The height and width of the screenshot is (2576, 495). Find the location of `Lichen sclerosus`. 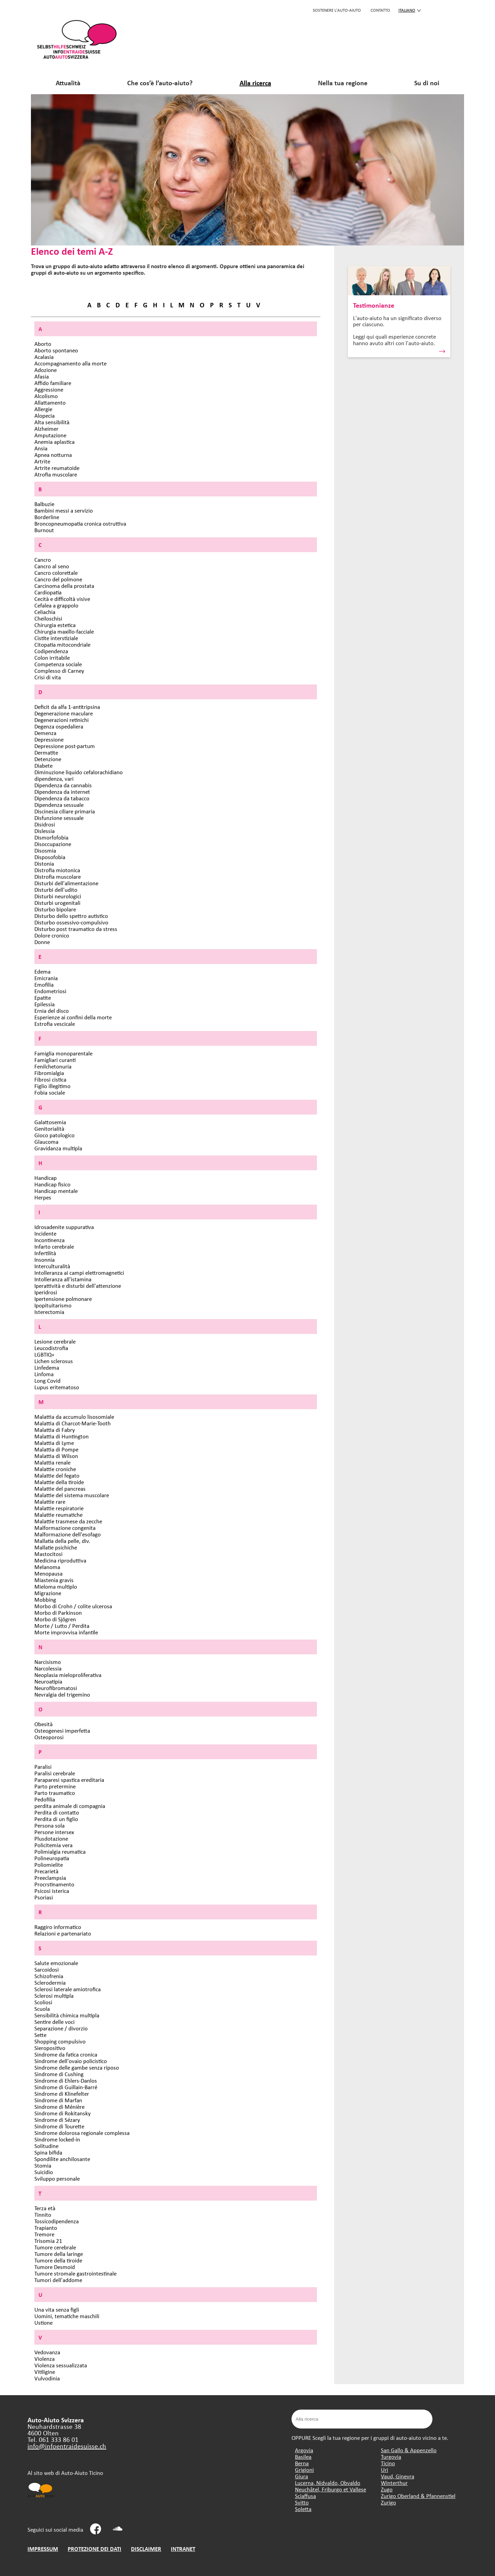

Lichen sclerosus is located at coordinates (53, 1361).